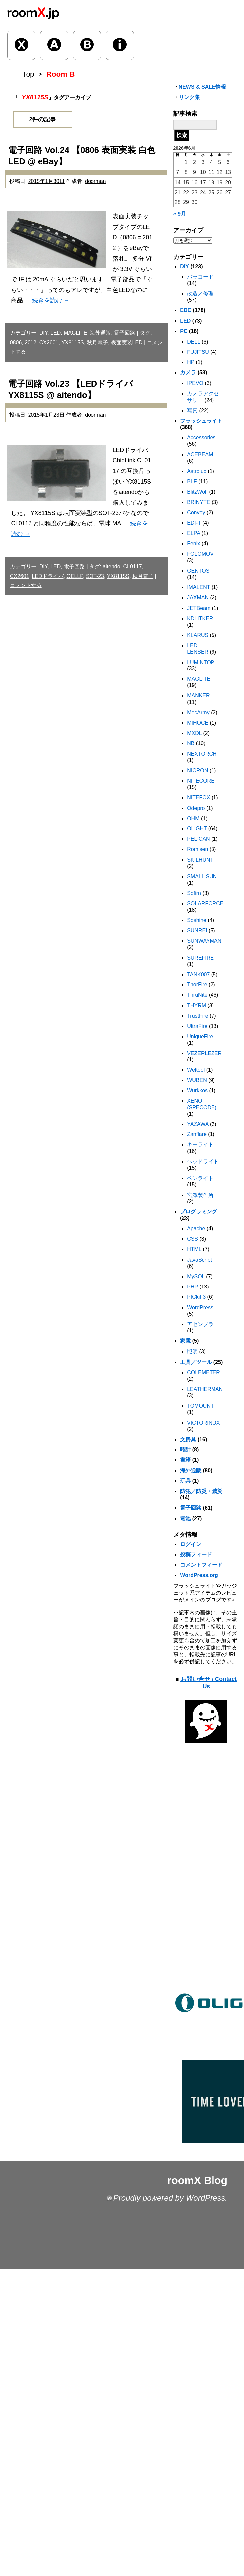  Describe the element at coordinates (185, 1518) in the screenshot. I see `電池` at that location.